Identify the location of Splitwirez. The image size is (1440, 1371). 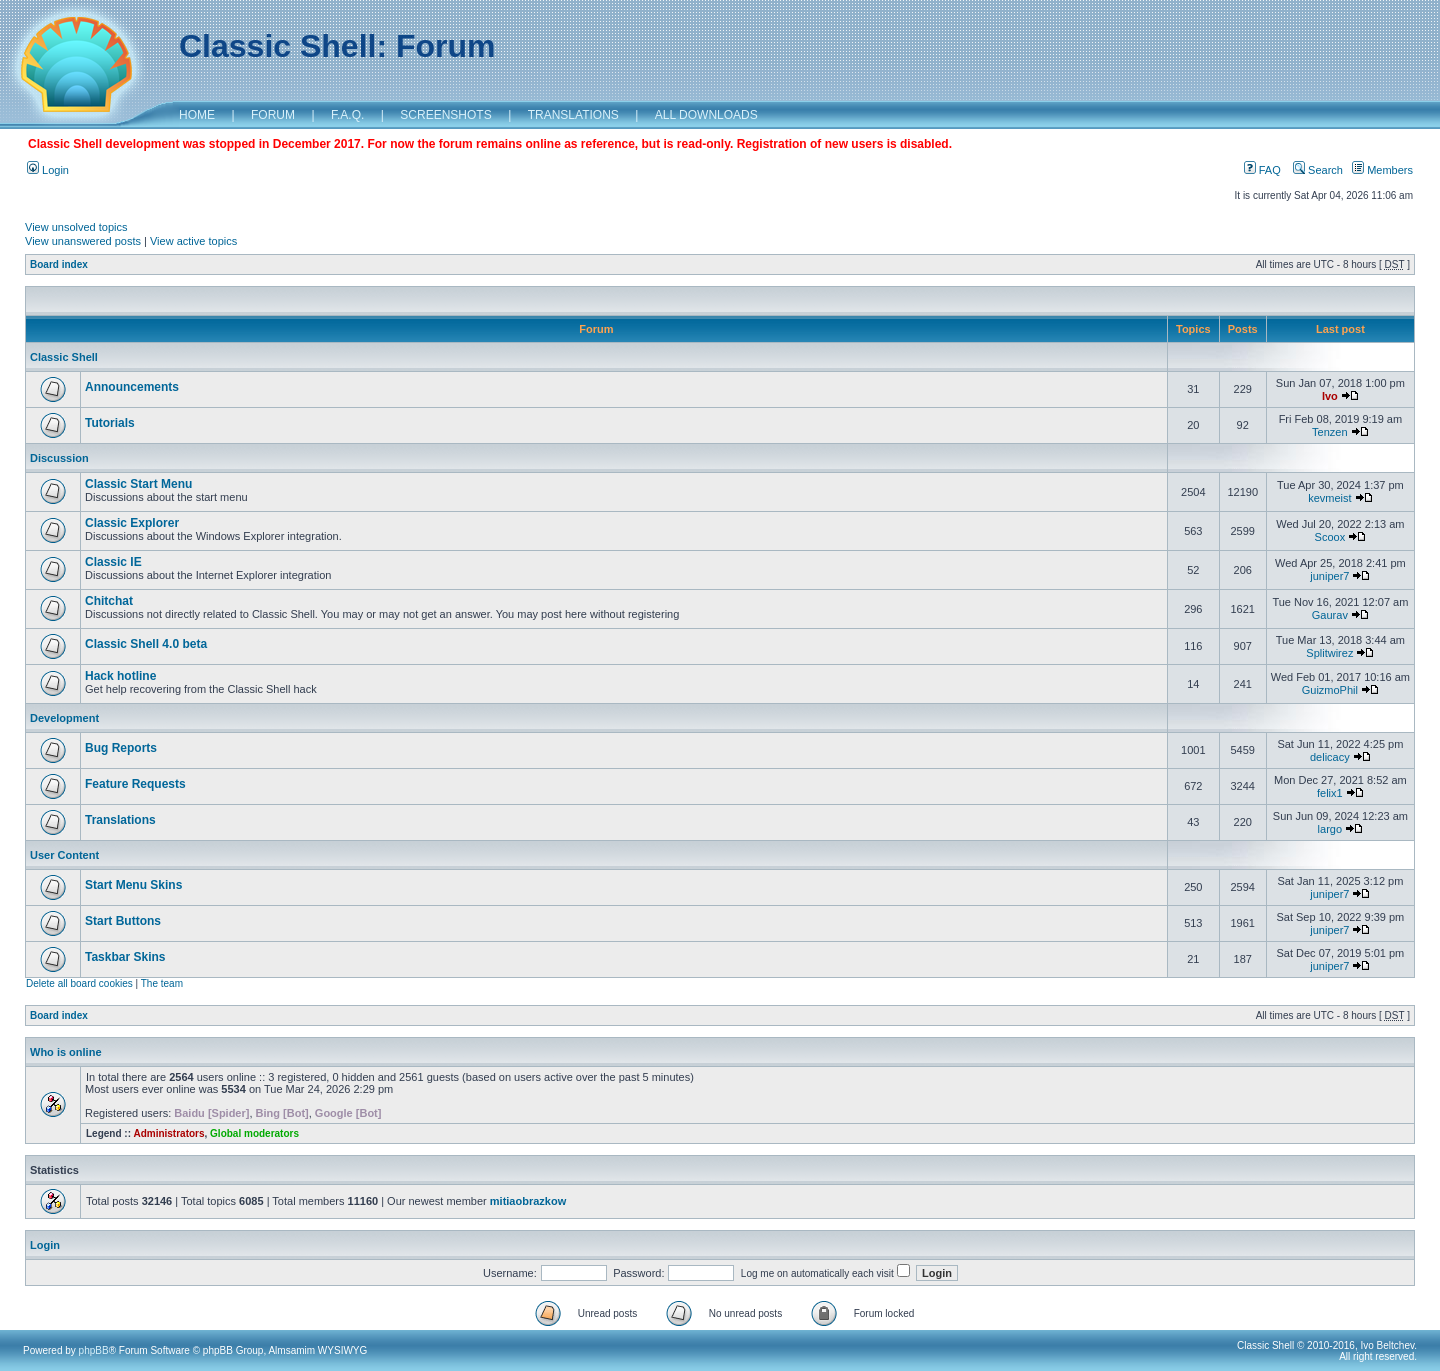
(1329, 653).